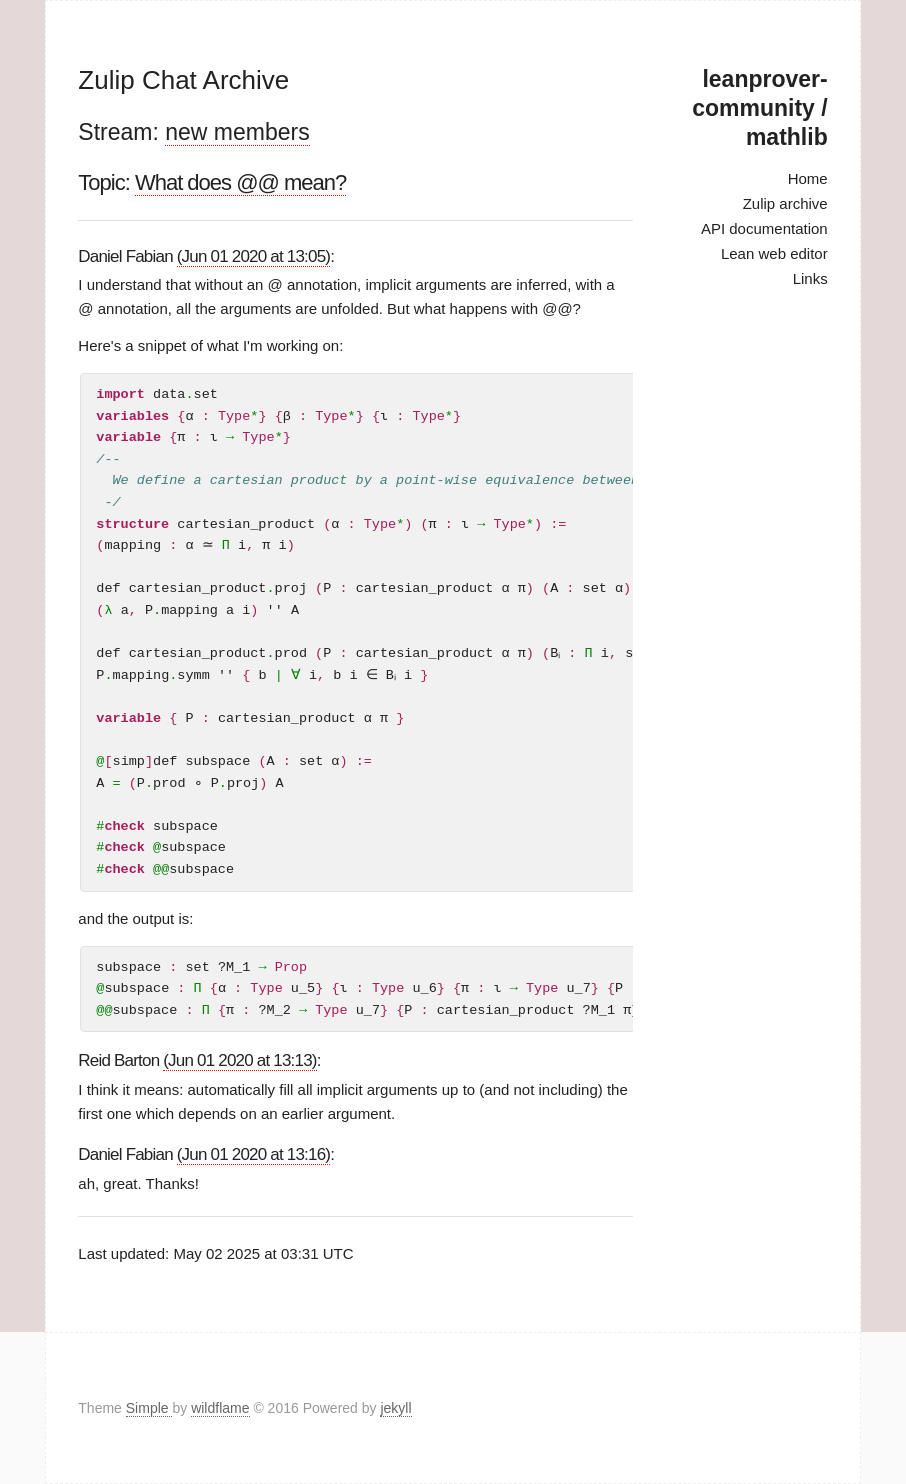 The image size is (906, 1484). Describe the element at coordinates (759, 108) in the screenshot. I see `leanprover-community / mathlib` at that location.